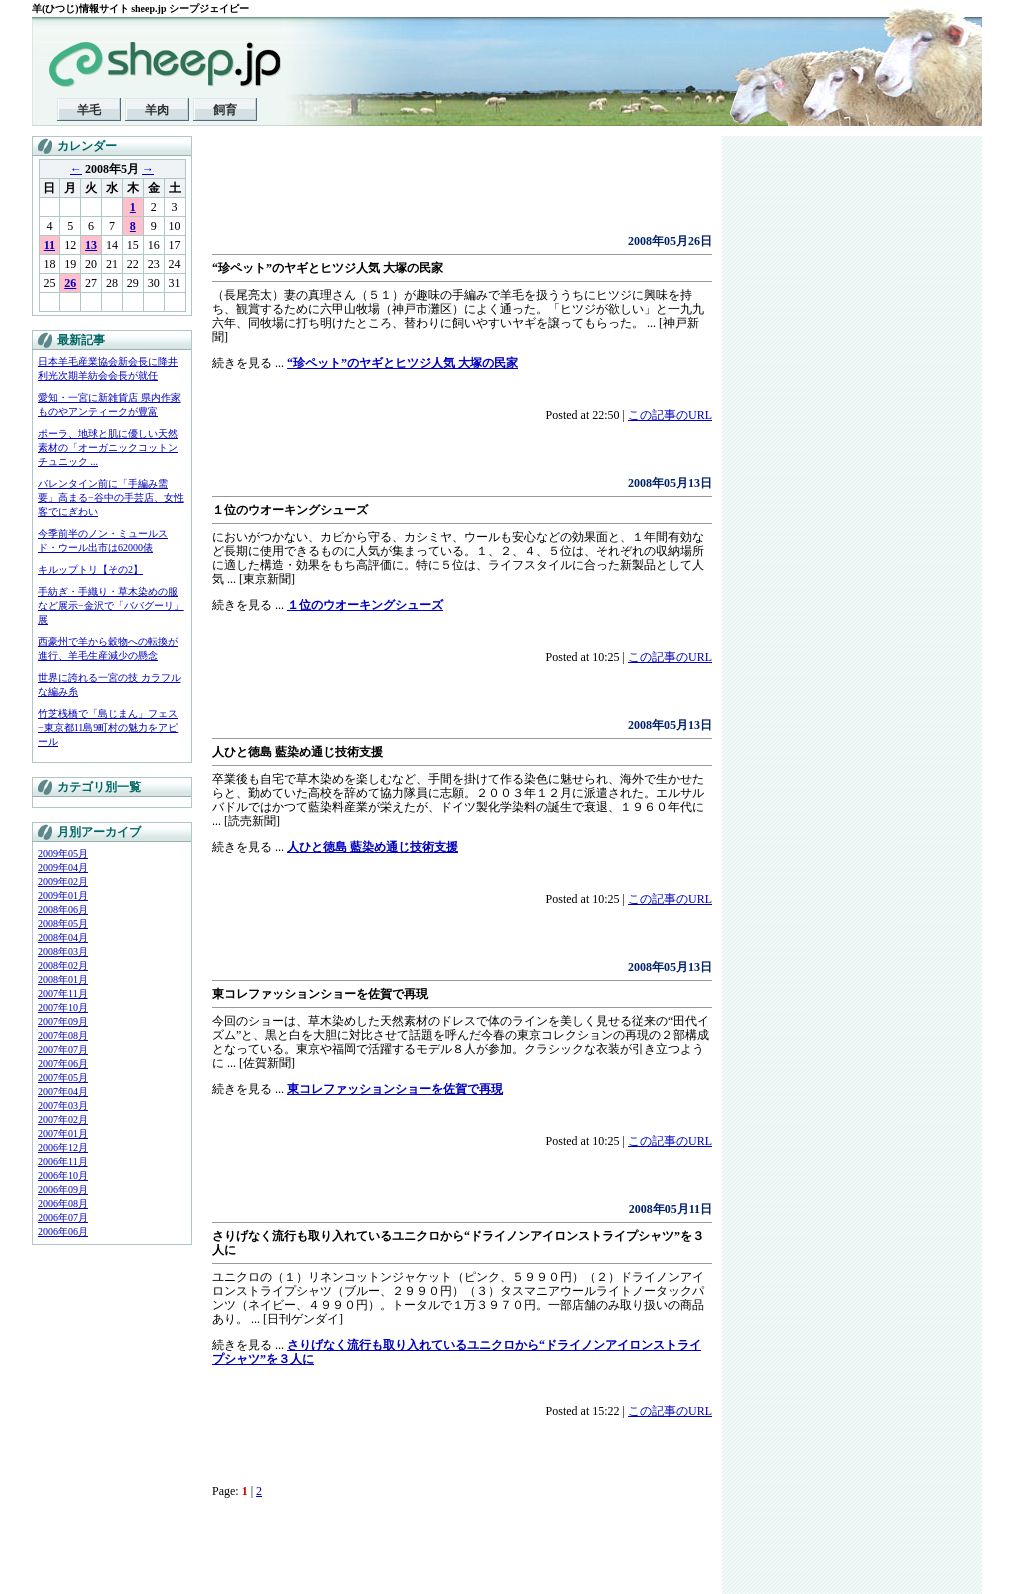 The height and width of the screenshot is (1594, 1014). I want to click on 2008年04月, so click(63, 937).